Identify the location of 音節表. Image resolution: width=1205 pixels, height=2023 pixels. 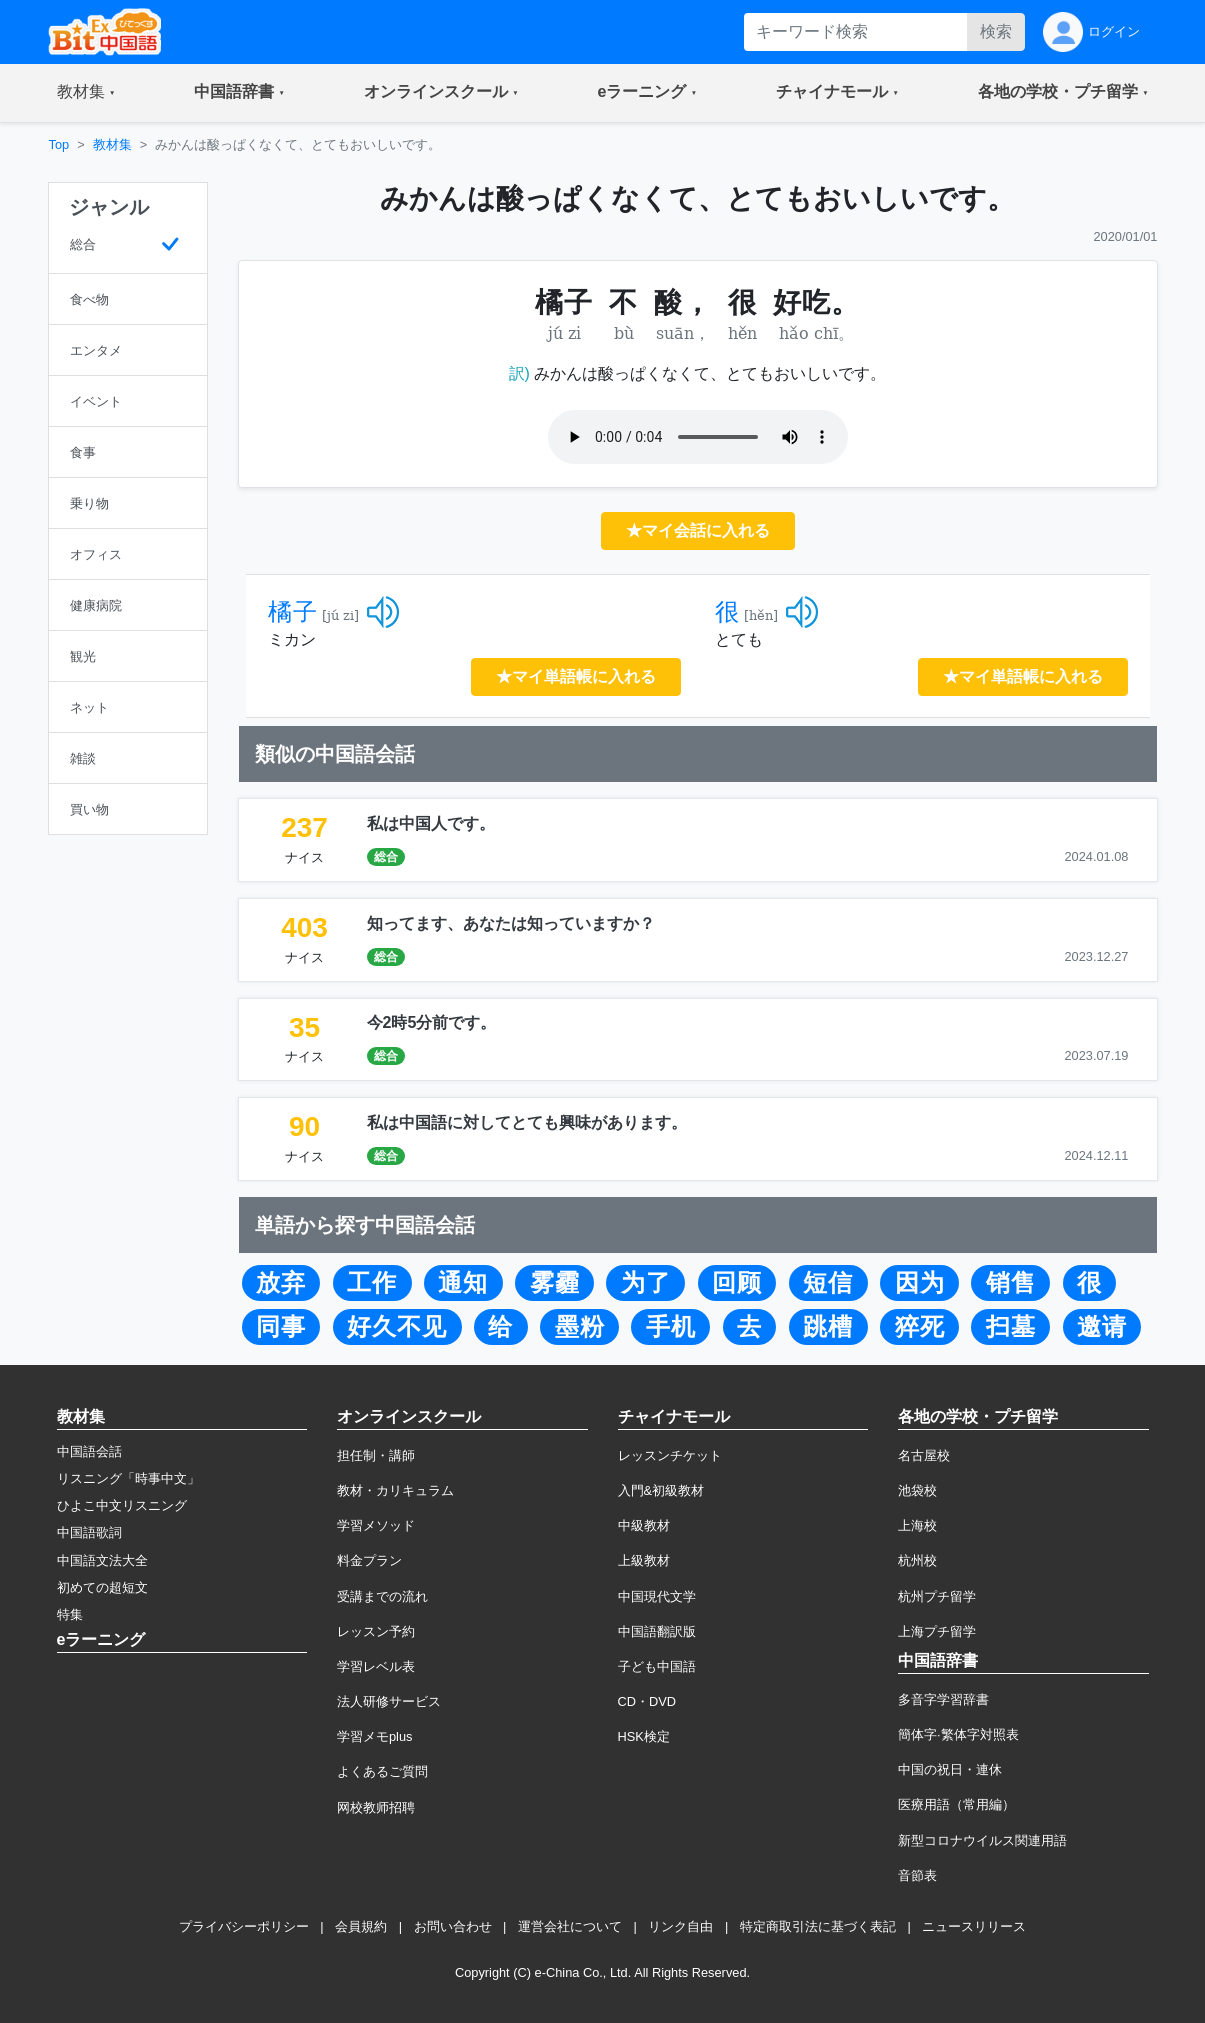
(917, 1875).